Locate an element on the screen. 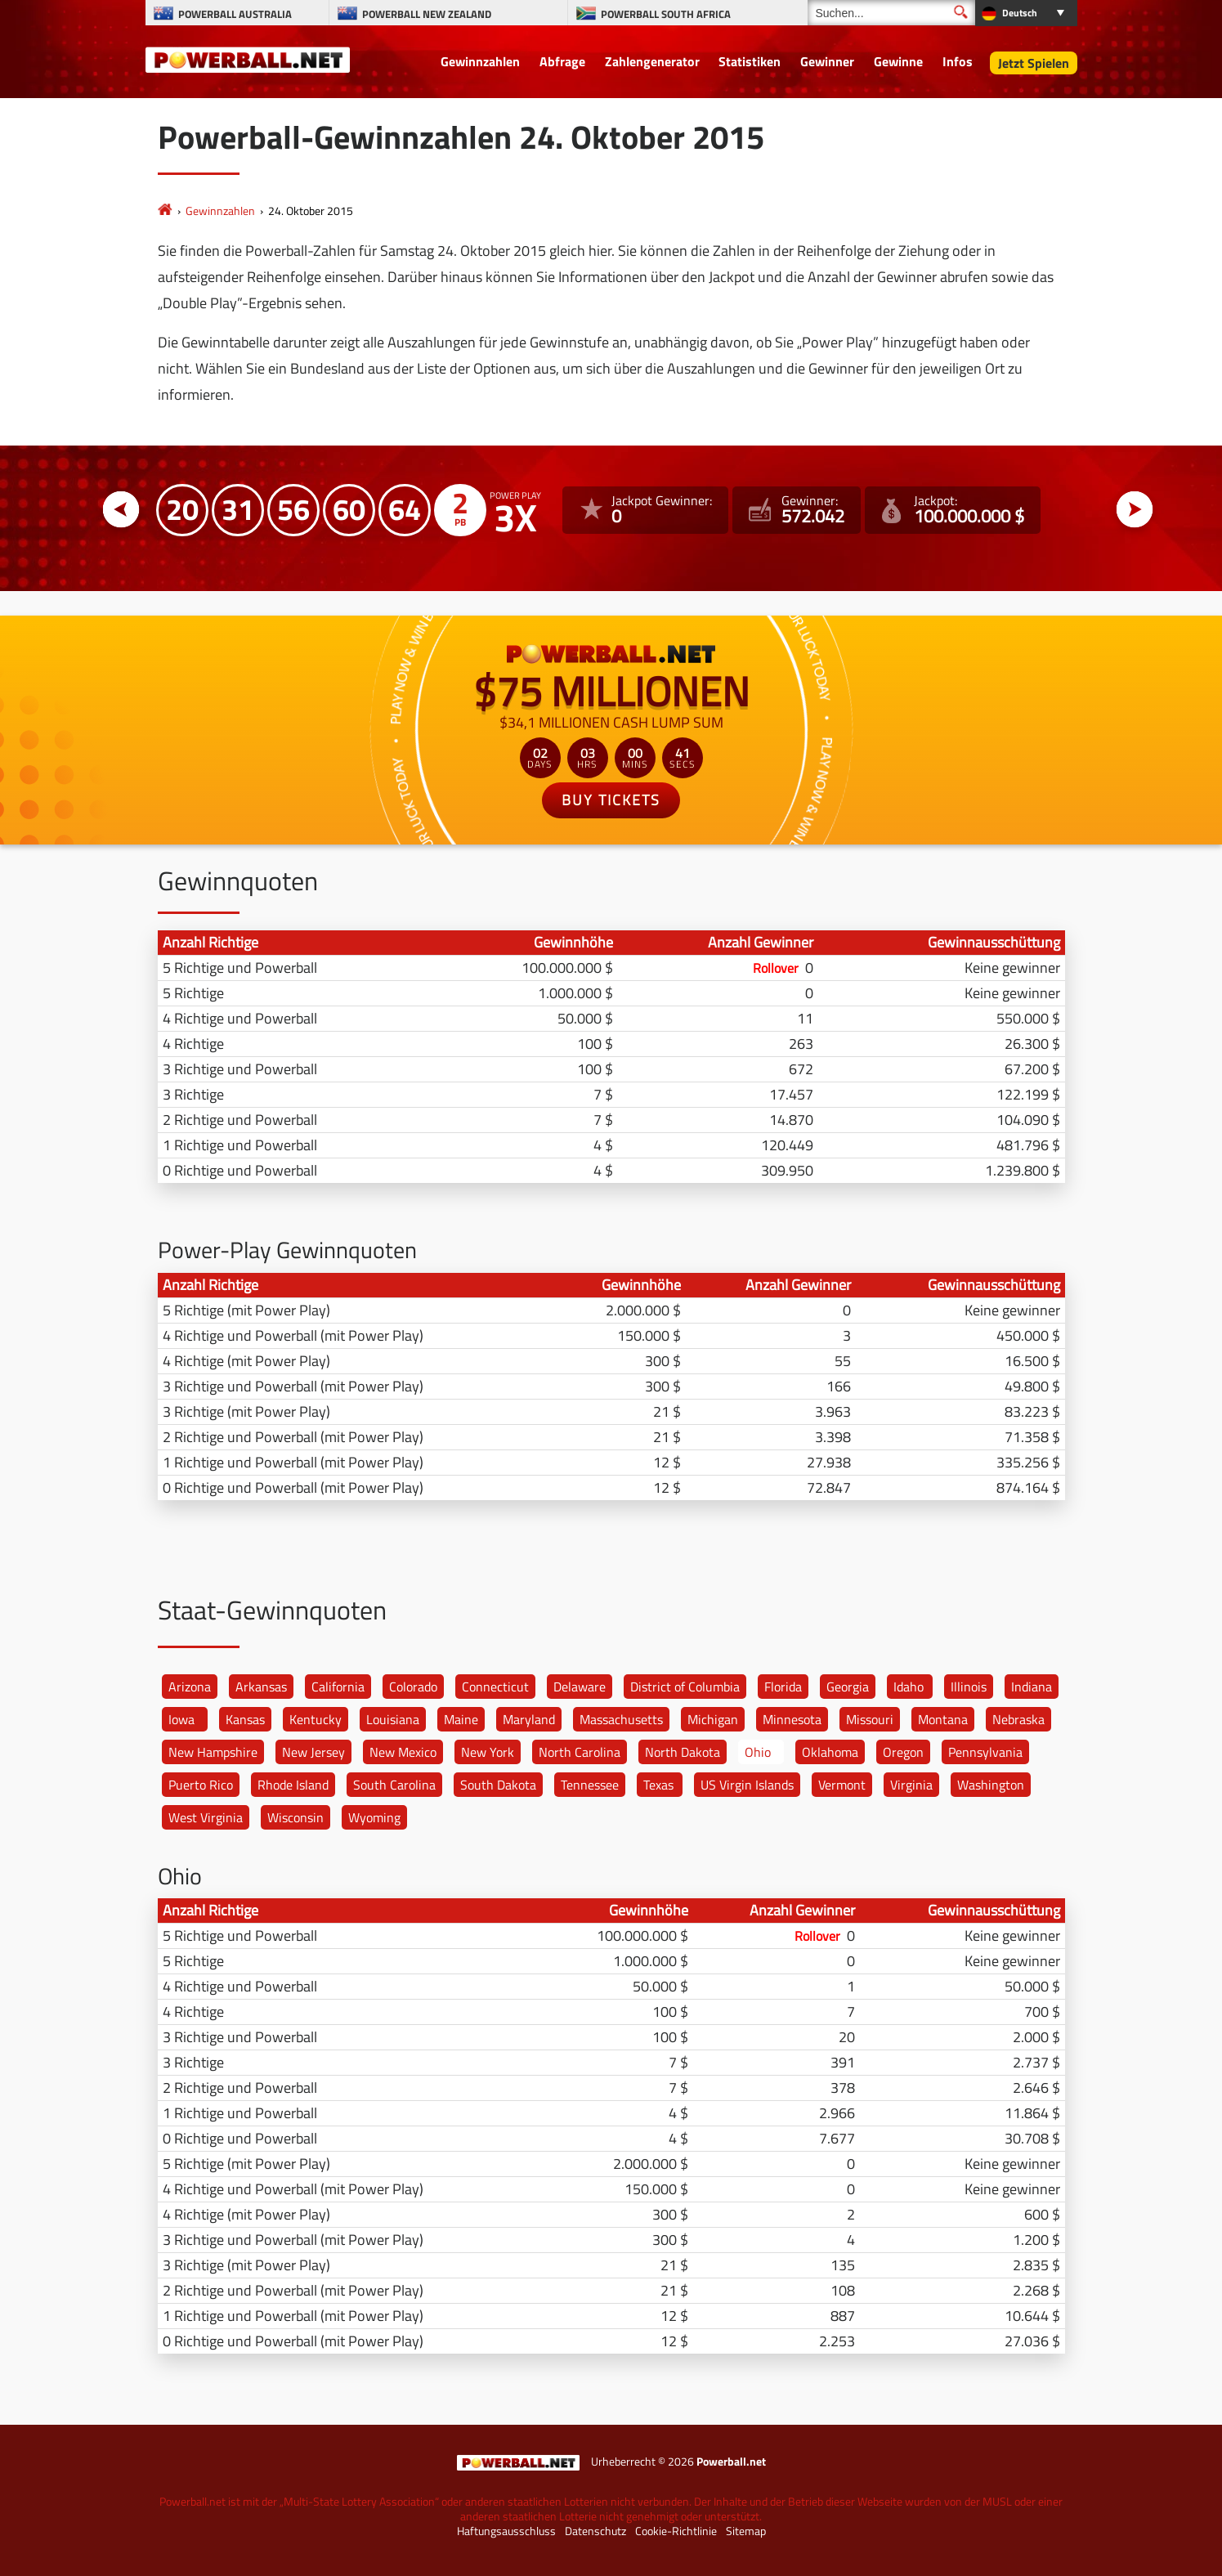 This screenshot has height=2576, width=1222. Jetzt Spielen is located at coordinates (1033, 63).